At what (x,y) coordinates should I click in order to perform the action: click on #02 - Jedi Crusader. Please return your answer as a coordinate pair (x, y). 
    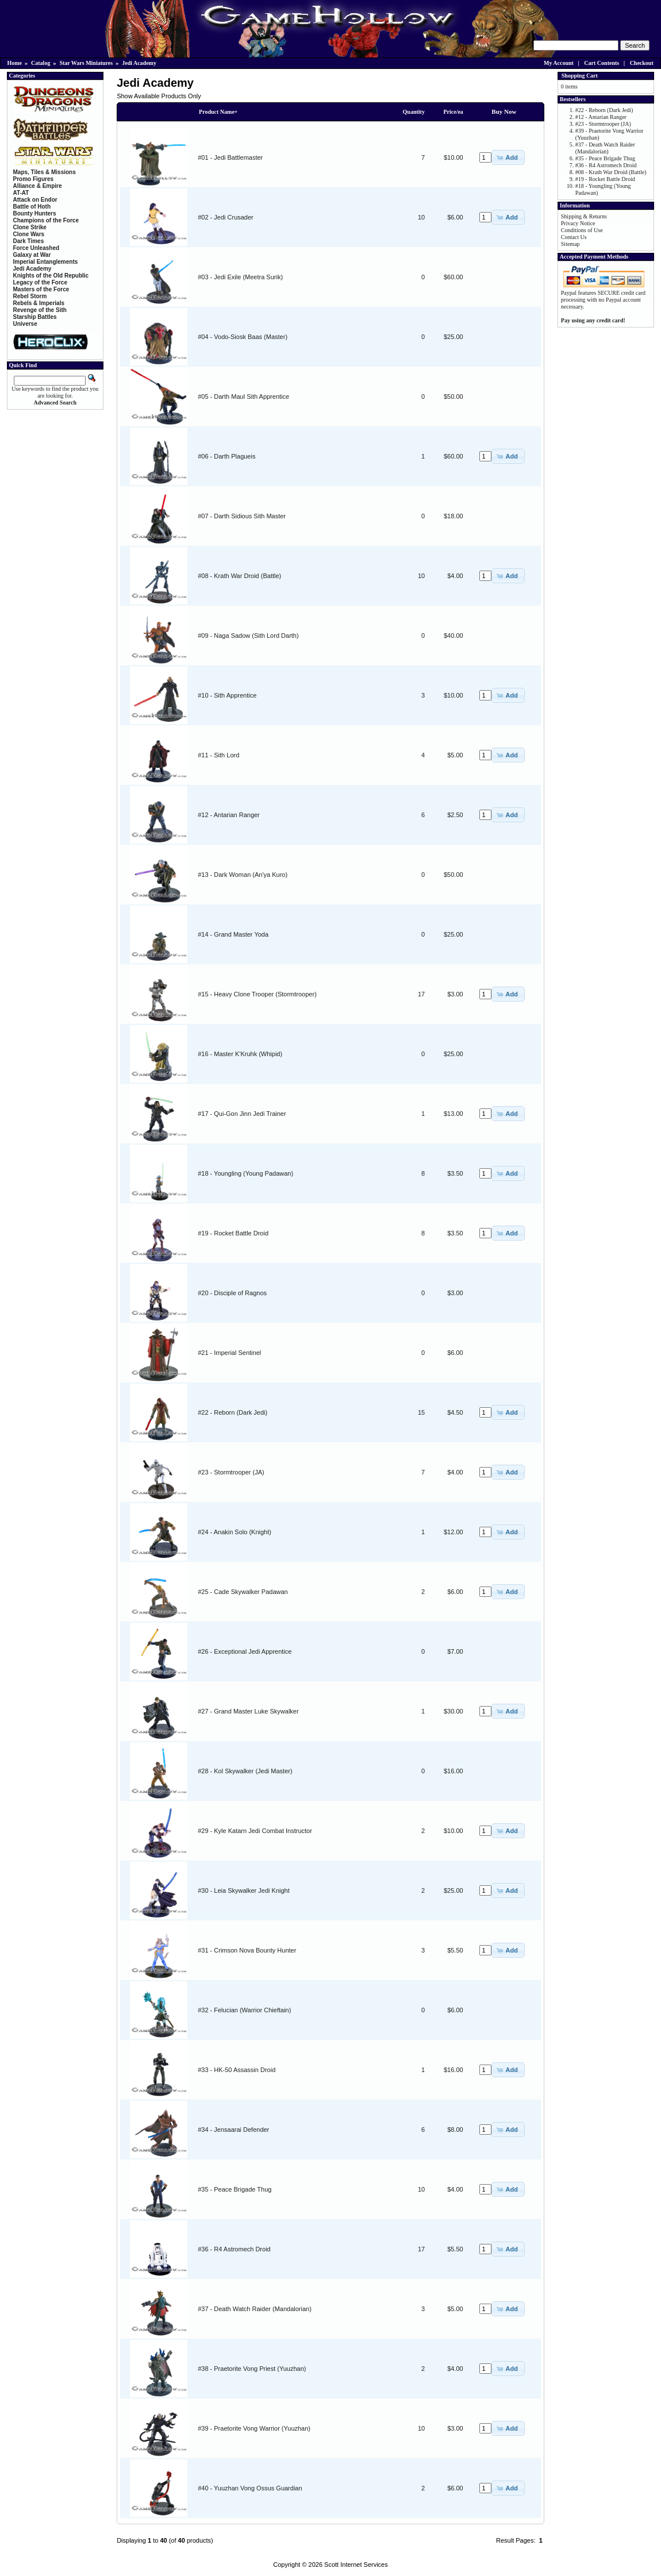
    Looking at the image, I should click on (225, 217).